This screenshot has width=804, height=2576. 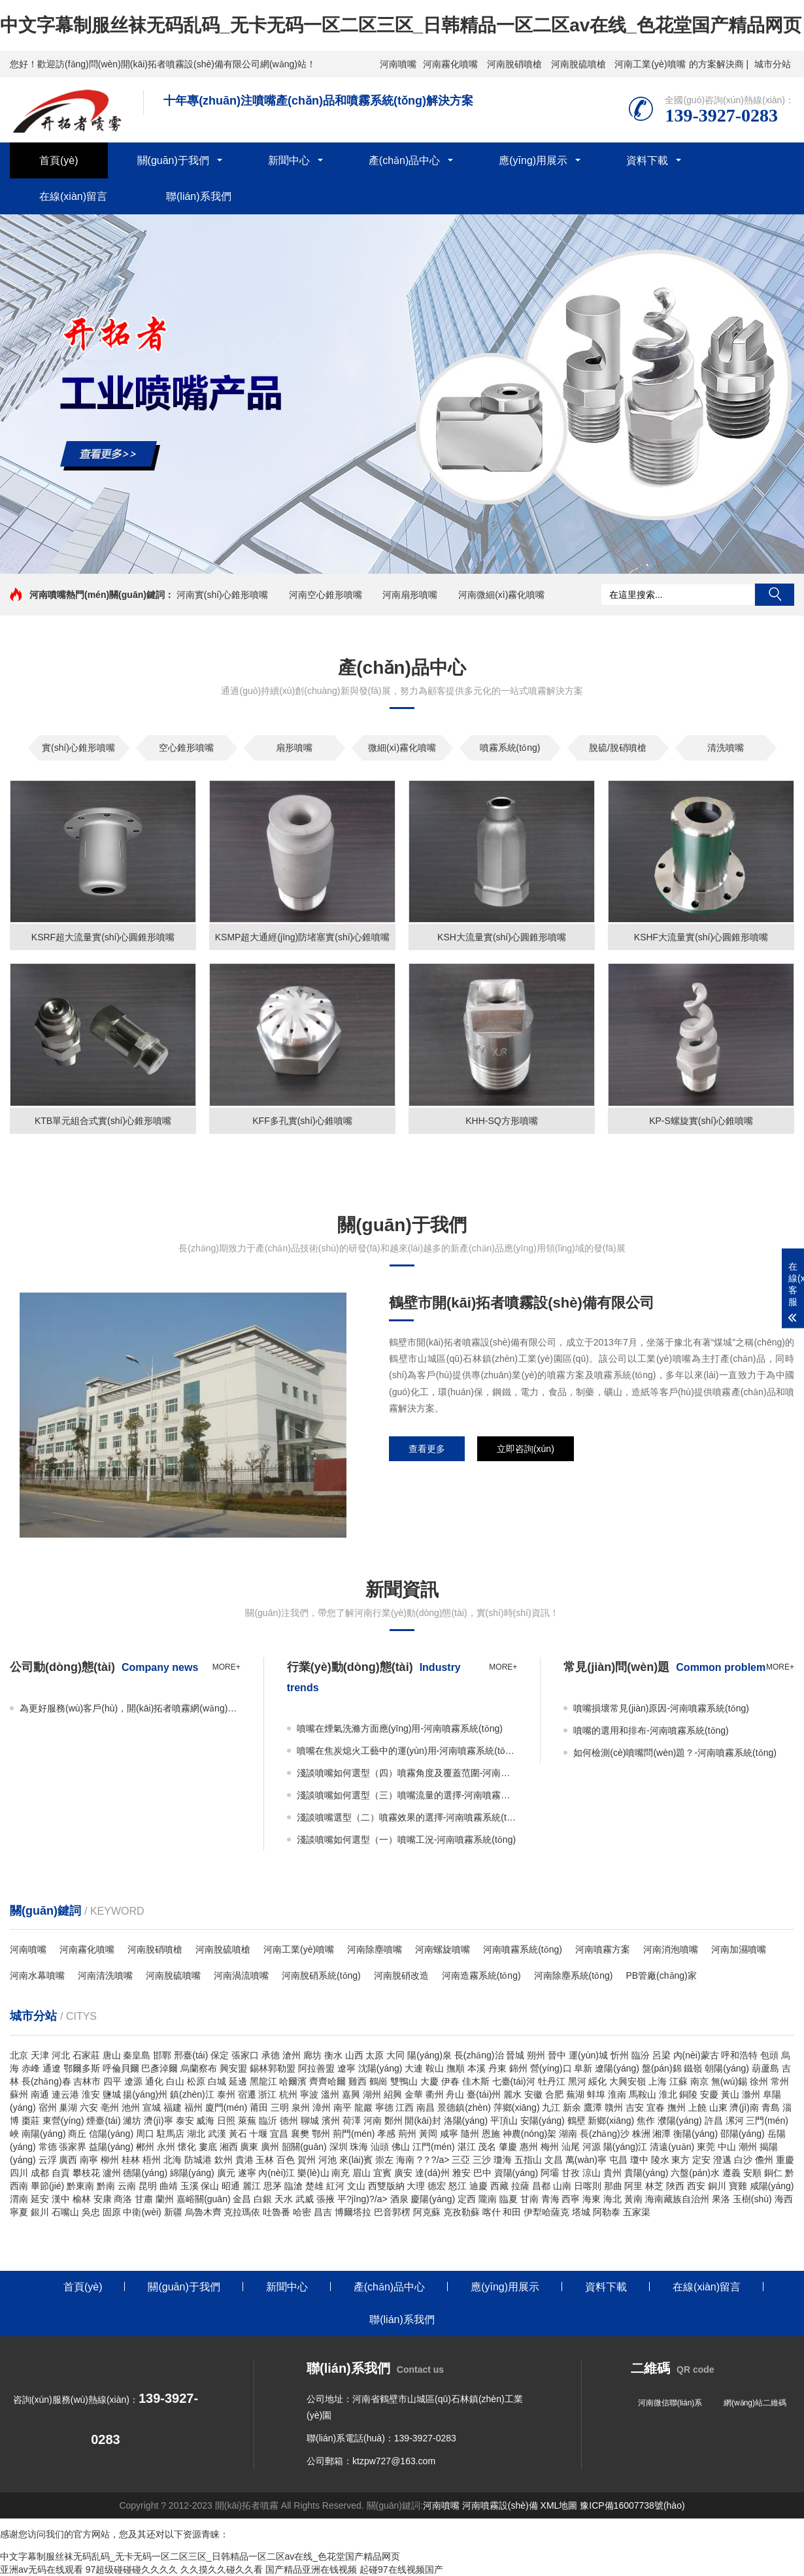 I want to click on 德陽(yáng), so click(x=145, y=2173).